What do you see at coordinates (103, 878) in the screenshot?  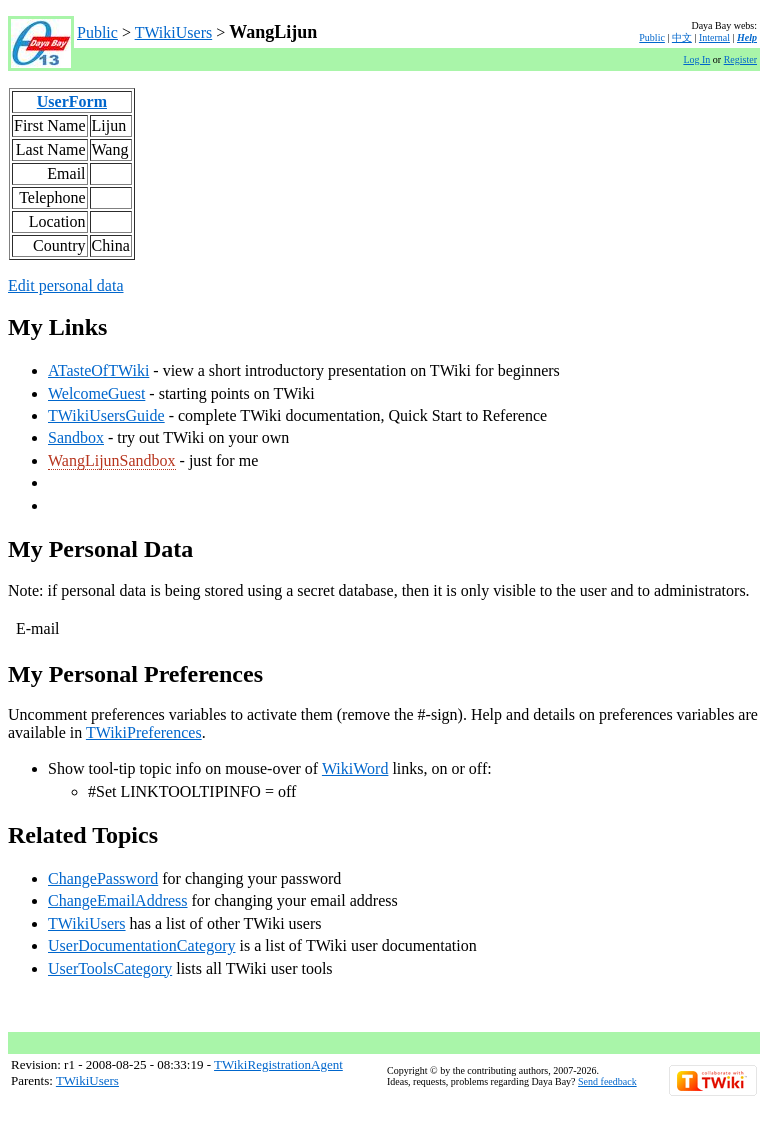 I see `ChangePassword` at bounding box center [103, 878].